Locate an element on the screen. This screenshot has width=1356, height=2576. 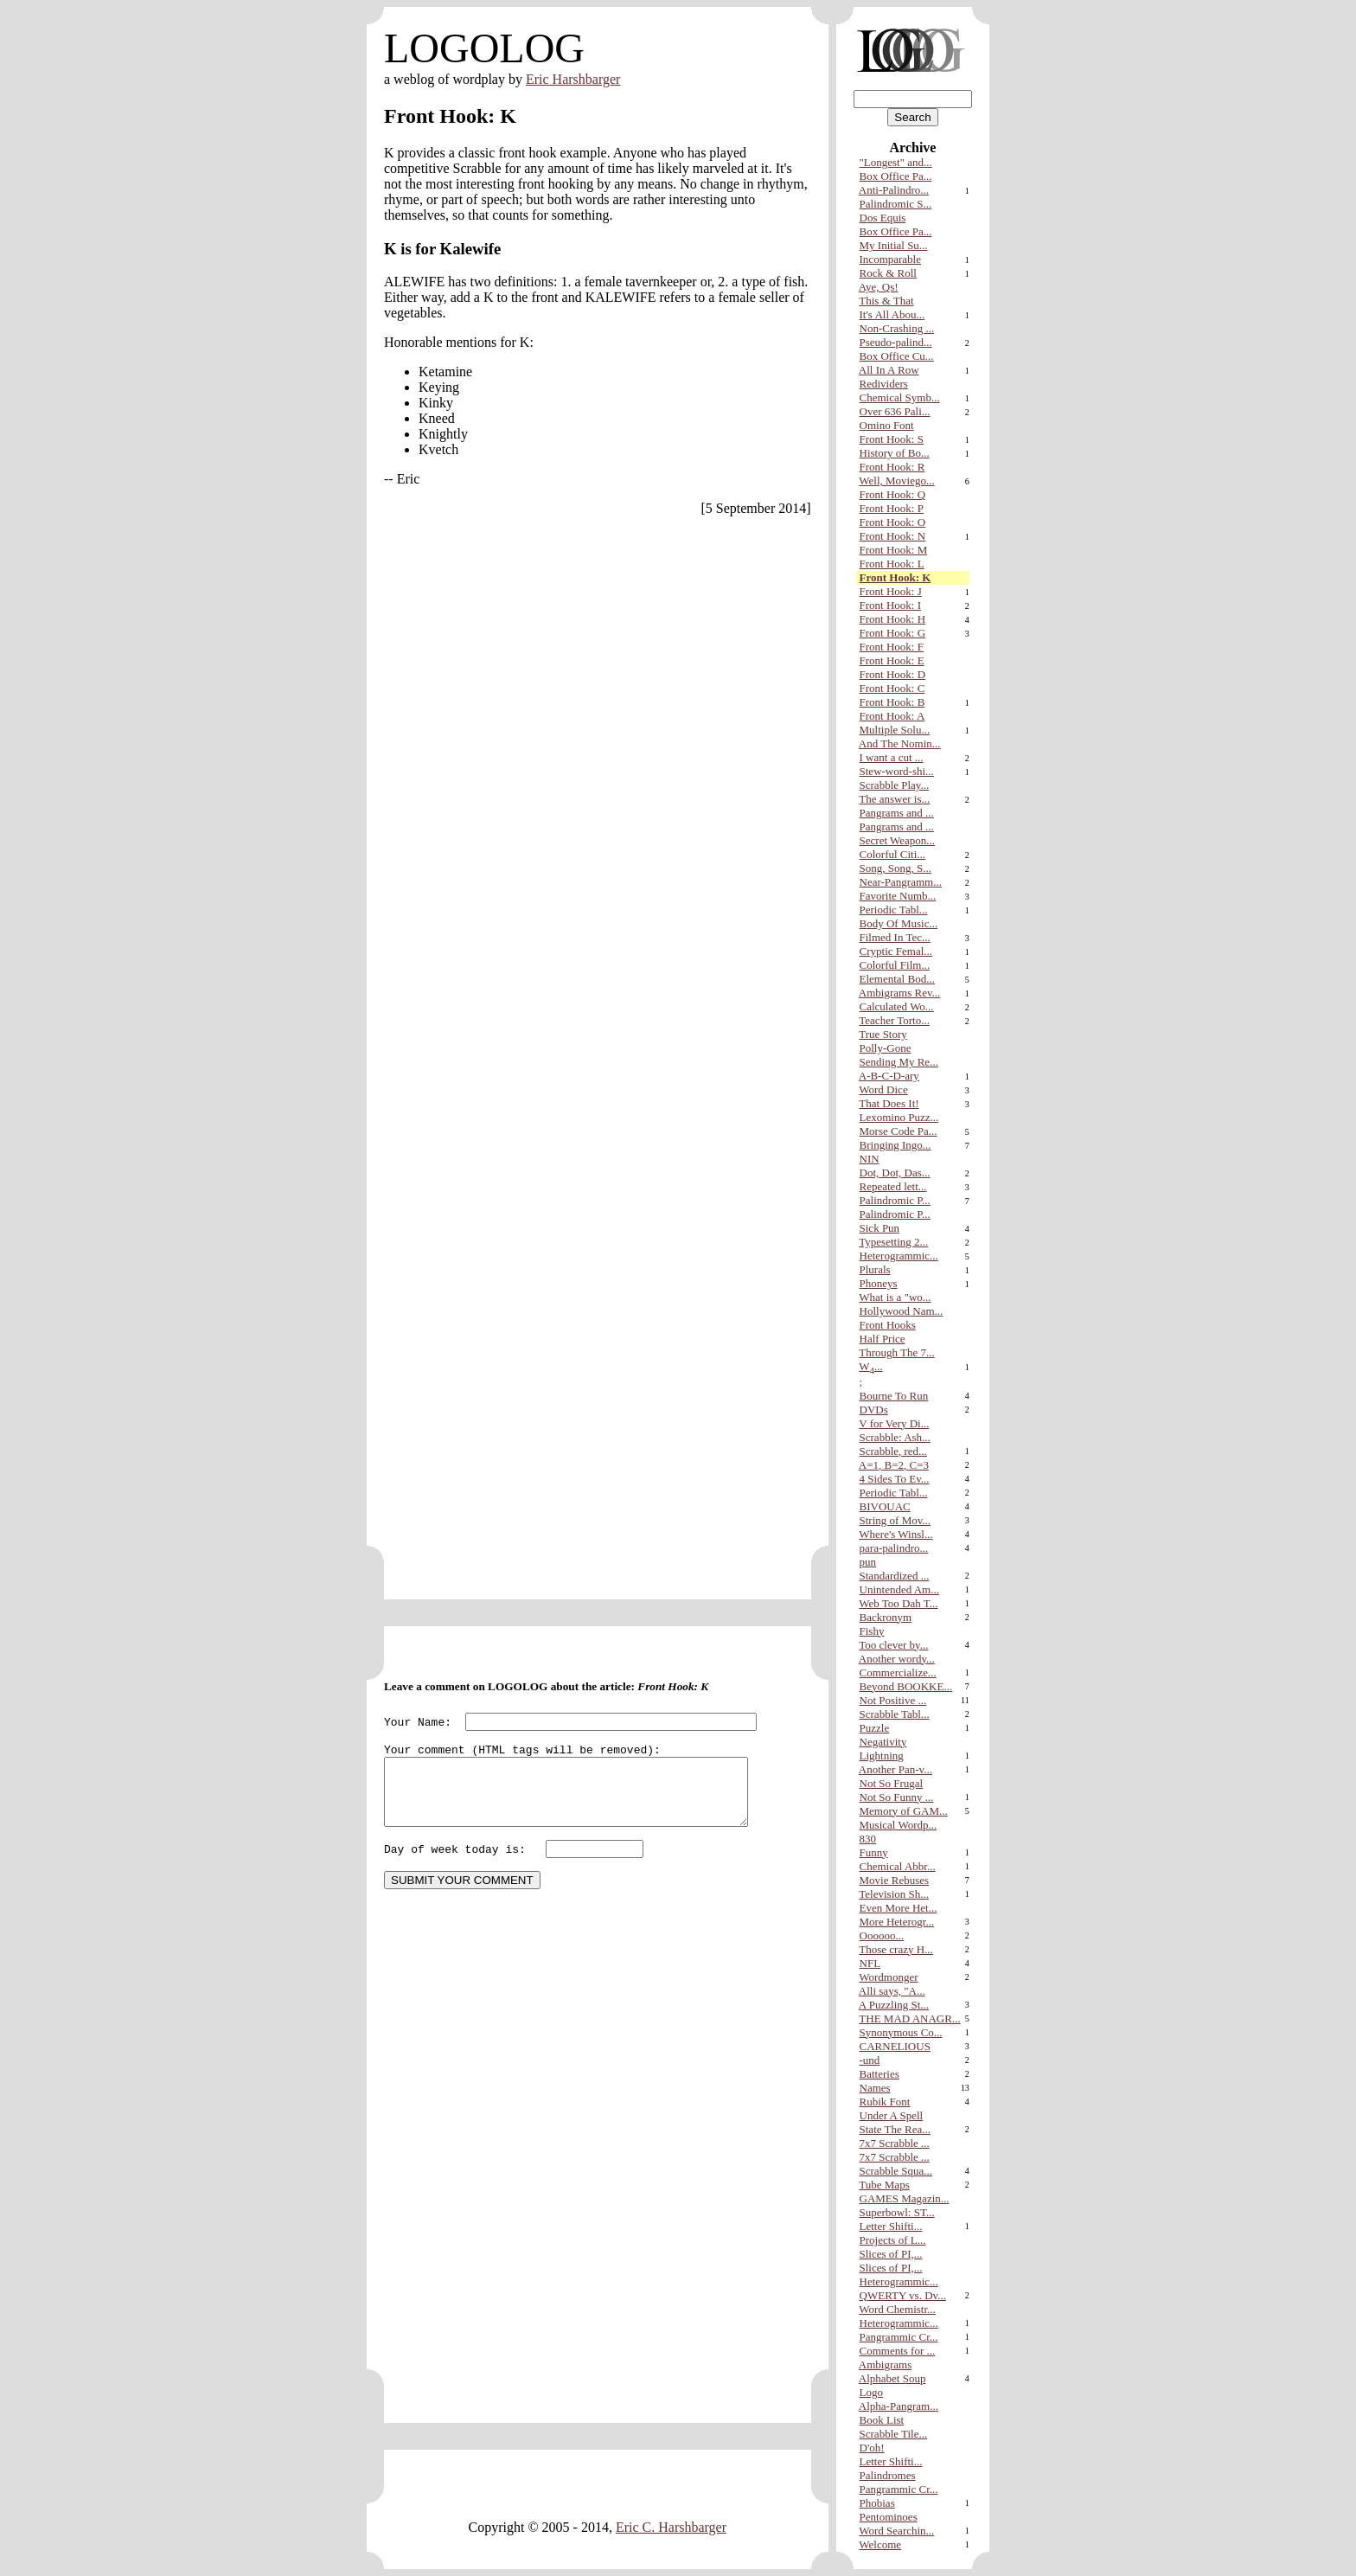
Book List is located at coordinates (882, 2419).